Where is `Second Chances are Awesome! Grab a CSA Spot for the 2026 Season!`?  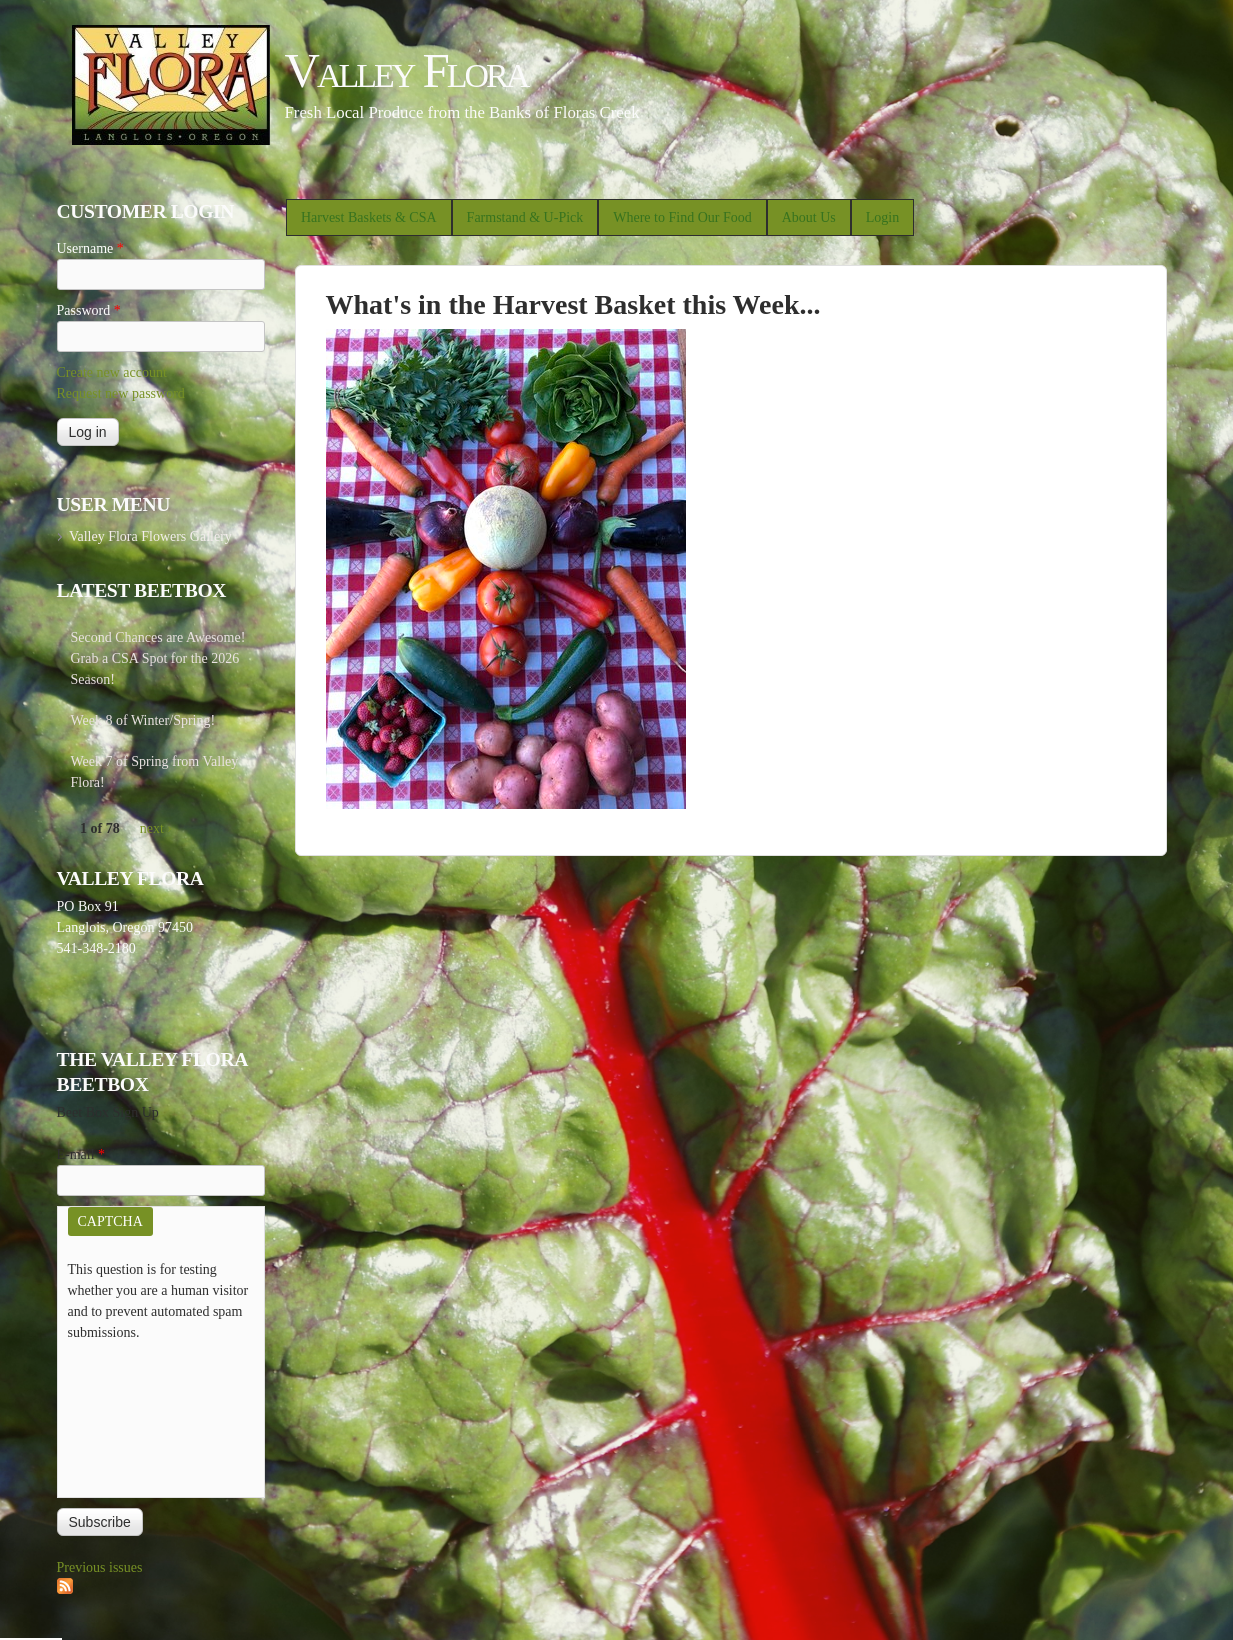 Second Chances are Awesome! Grab a CSA Spot for the 2026 Season! is located at coordinates (158, 658).